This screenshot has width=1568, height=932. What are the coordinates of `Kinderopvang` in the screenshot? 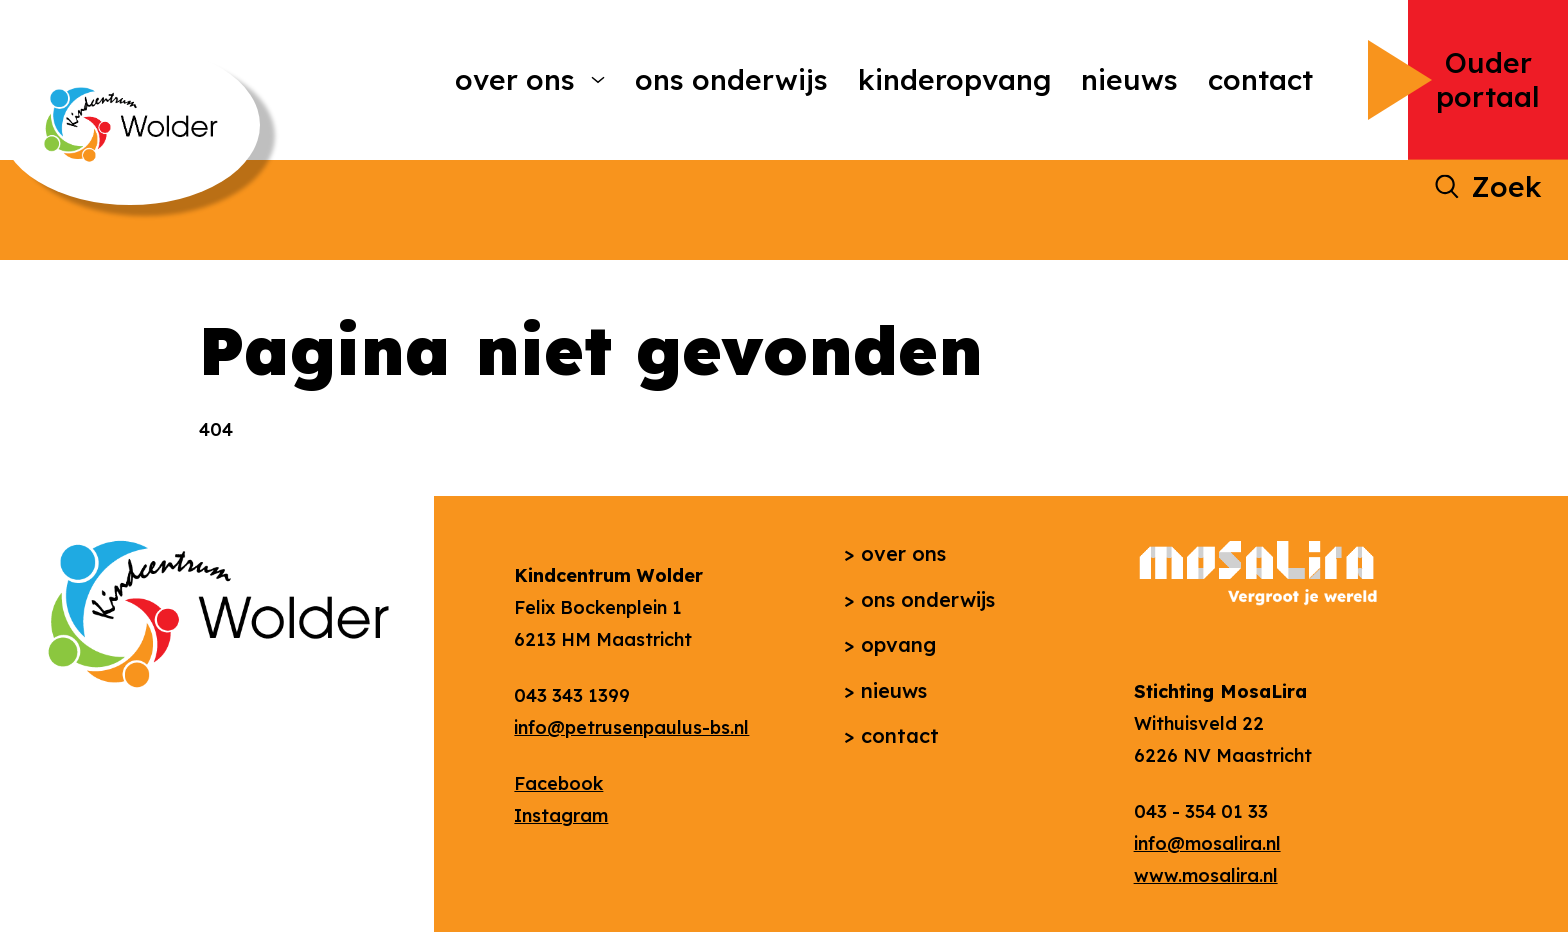 It's located at (954, 79).